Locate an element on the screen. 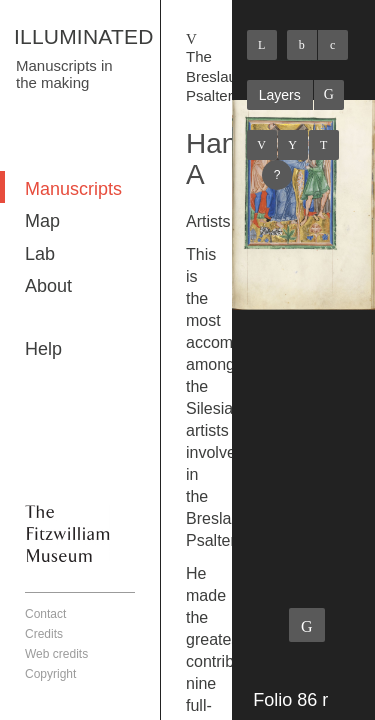 This screenshot has height=720, width=375. Manuscripts is located at coordinates (73, 189).